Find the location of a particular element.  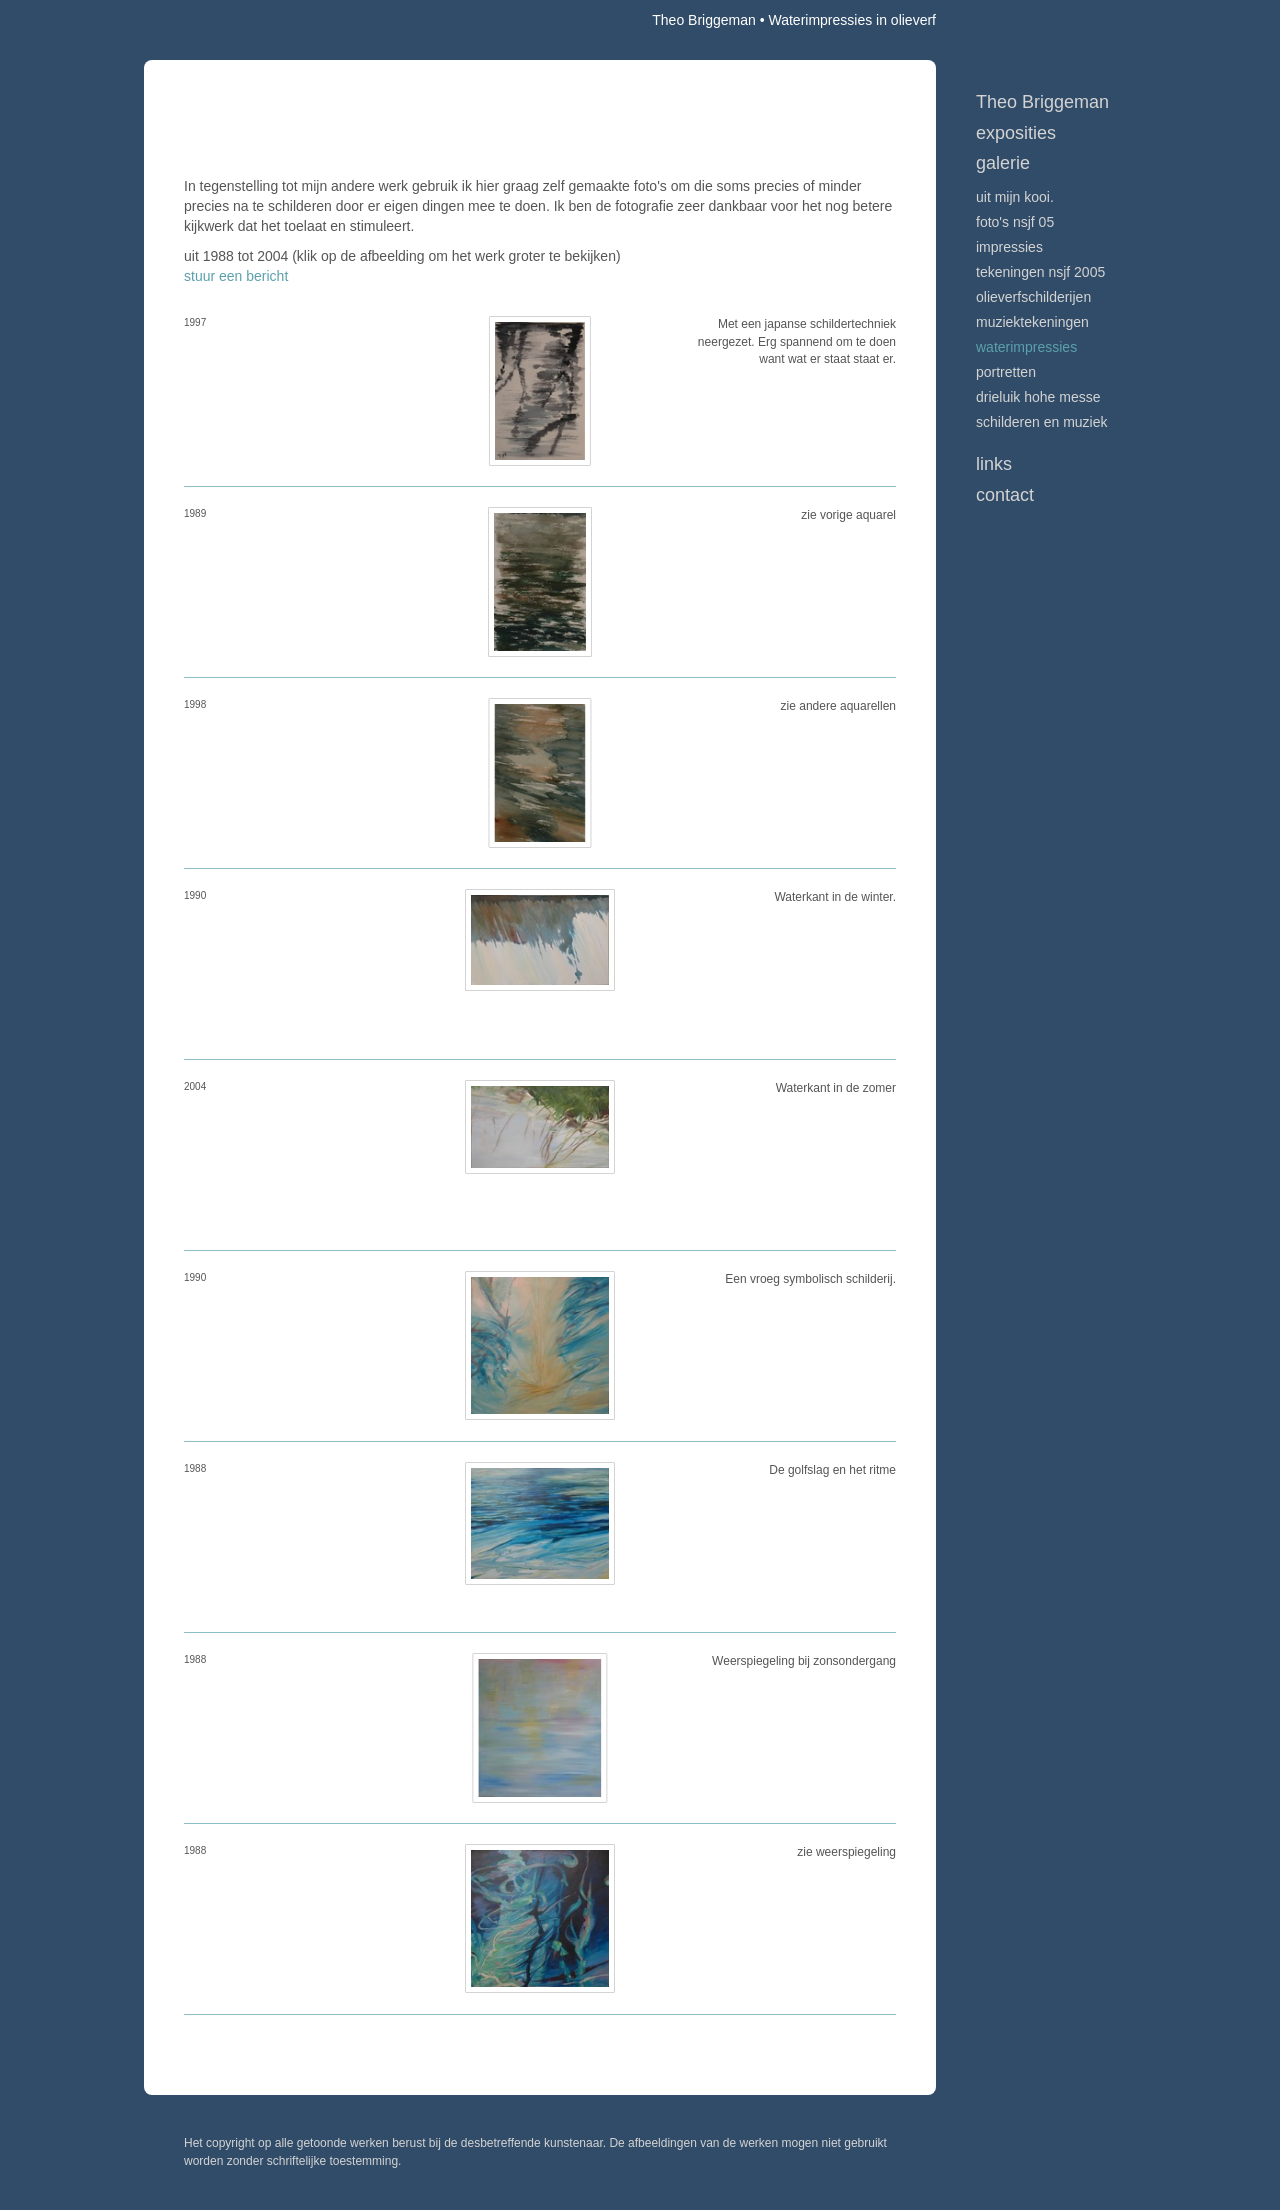

Theo Briggeman is located at coordinates (704, 20).